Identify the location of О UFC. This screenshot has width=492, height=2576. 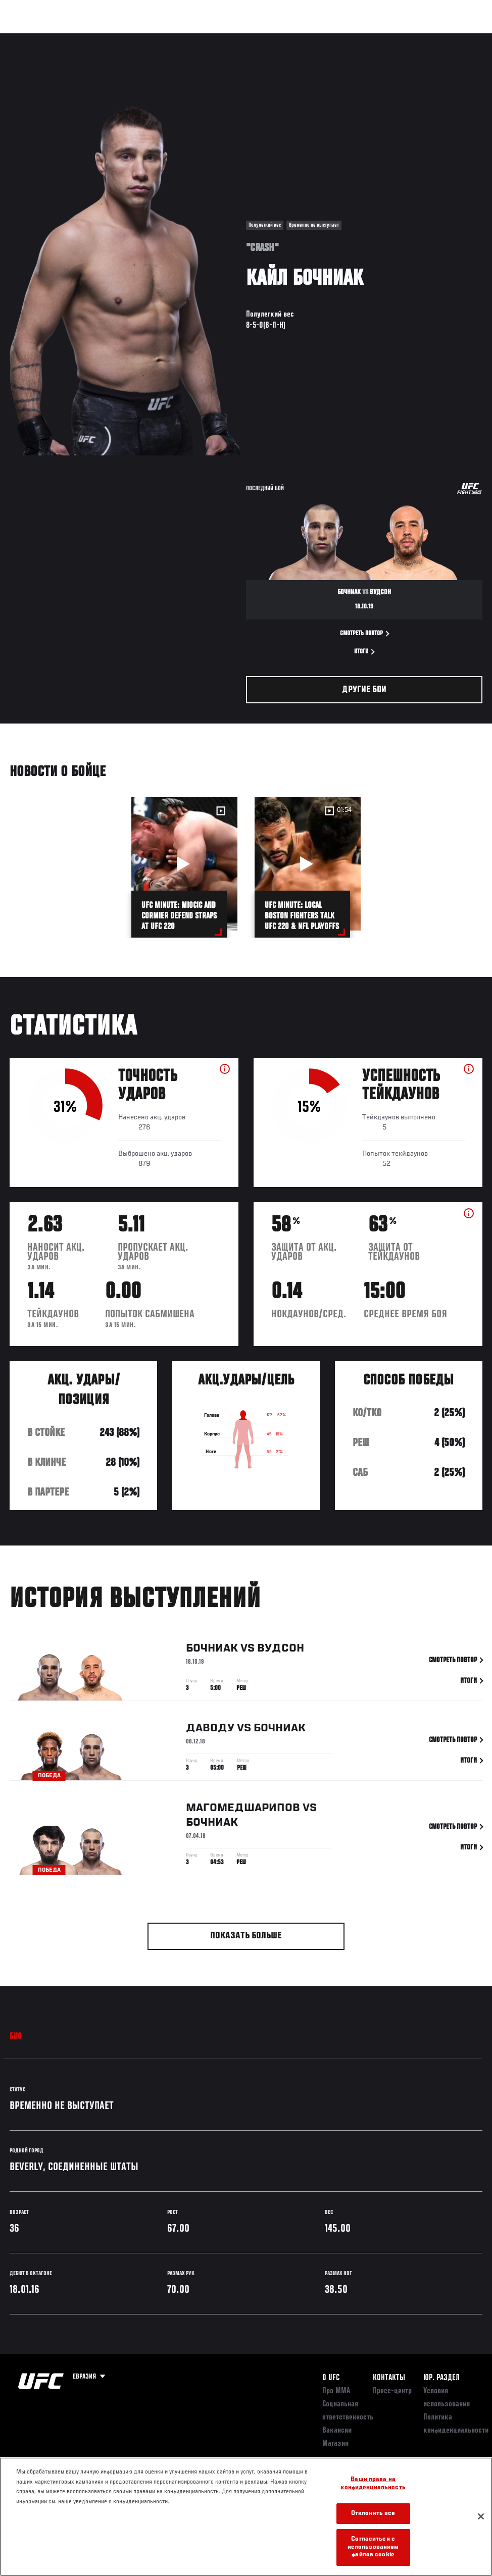
(330, 2378).